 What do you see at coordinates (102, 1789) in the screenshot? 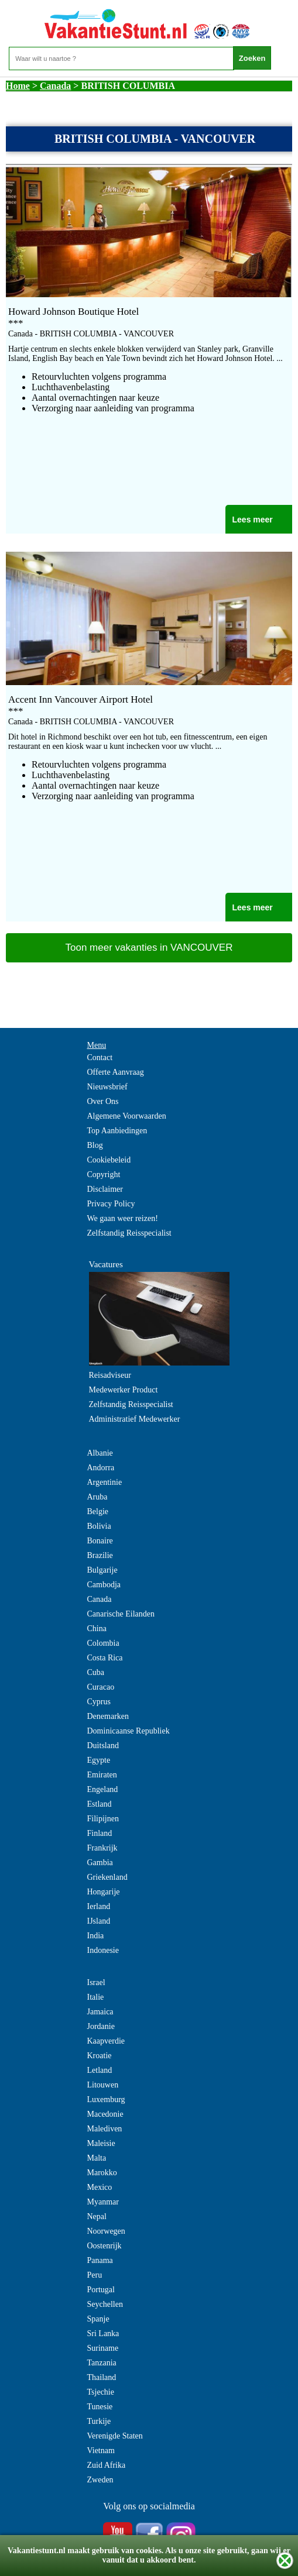
I see `Engeland` at bounding box center [102, 1789].